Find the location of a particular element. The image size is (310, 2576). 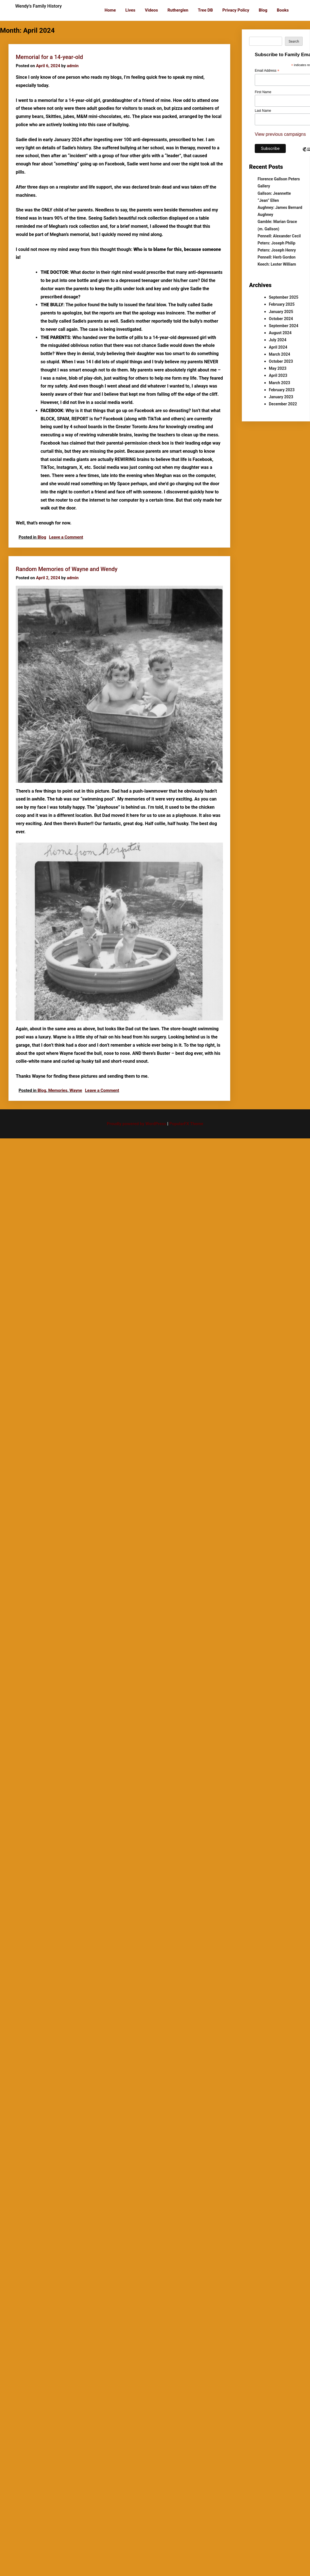

View previous campaigns is located at coordinates (280, 134).